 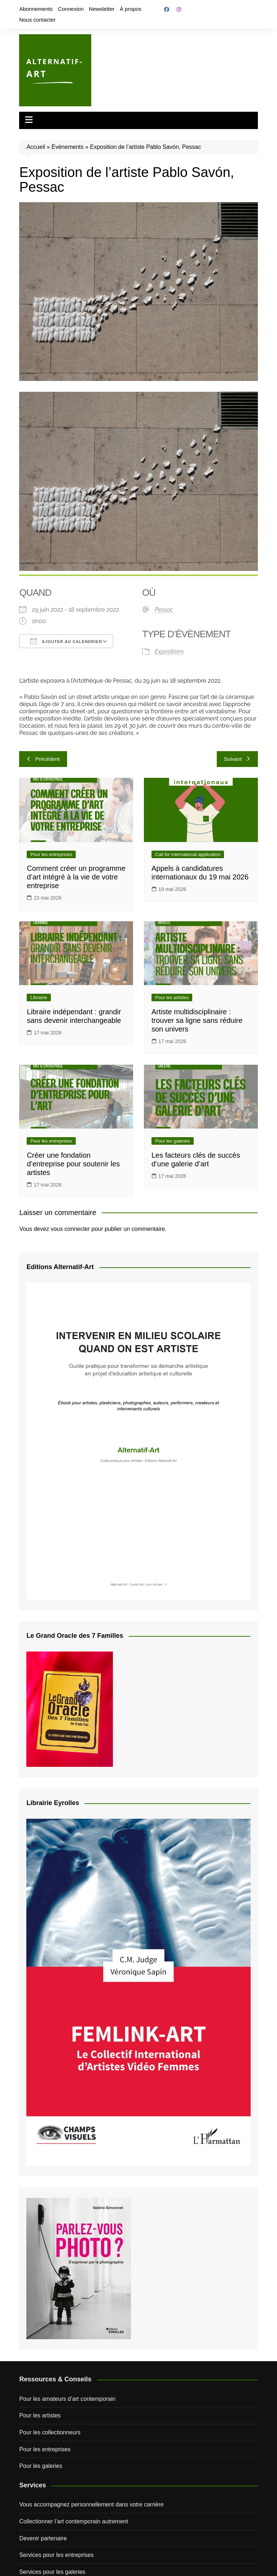 What do you see at coordinates (36, 9) in the screenshot?
I see `Abonnements` at bounding box center [36, 9].